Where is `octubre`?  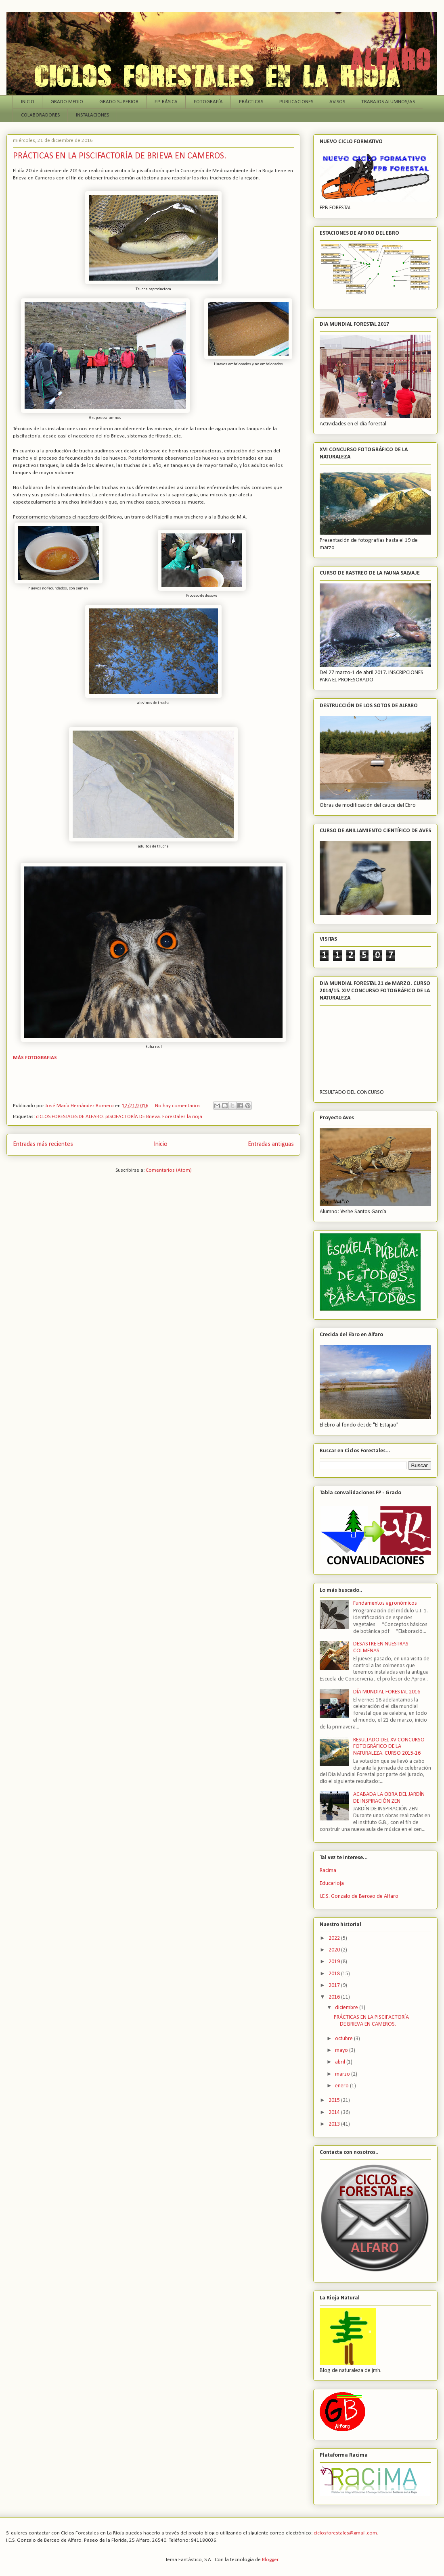 octubre is located at coordinates (344, 2039).